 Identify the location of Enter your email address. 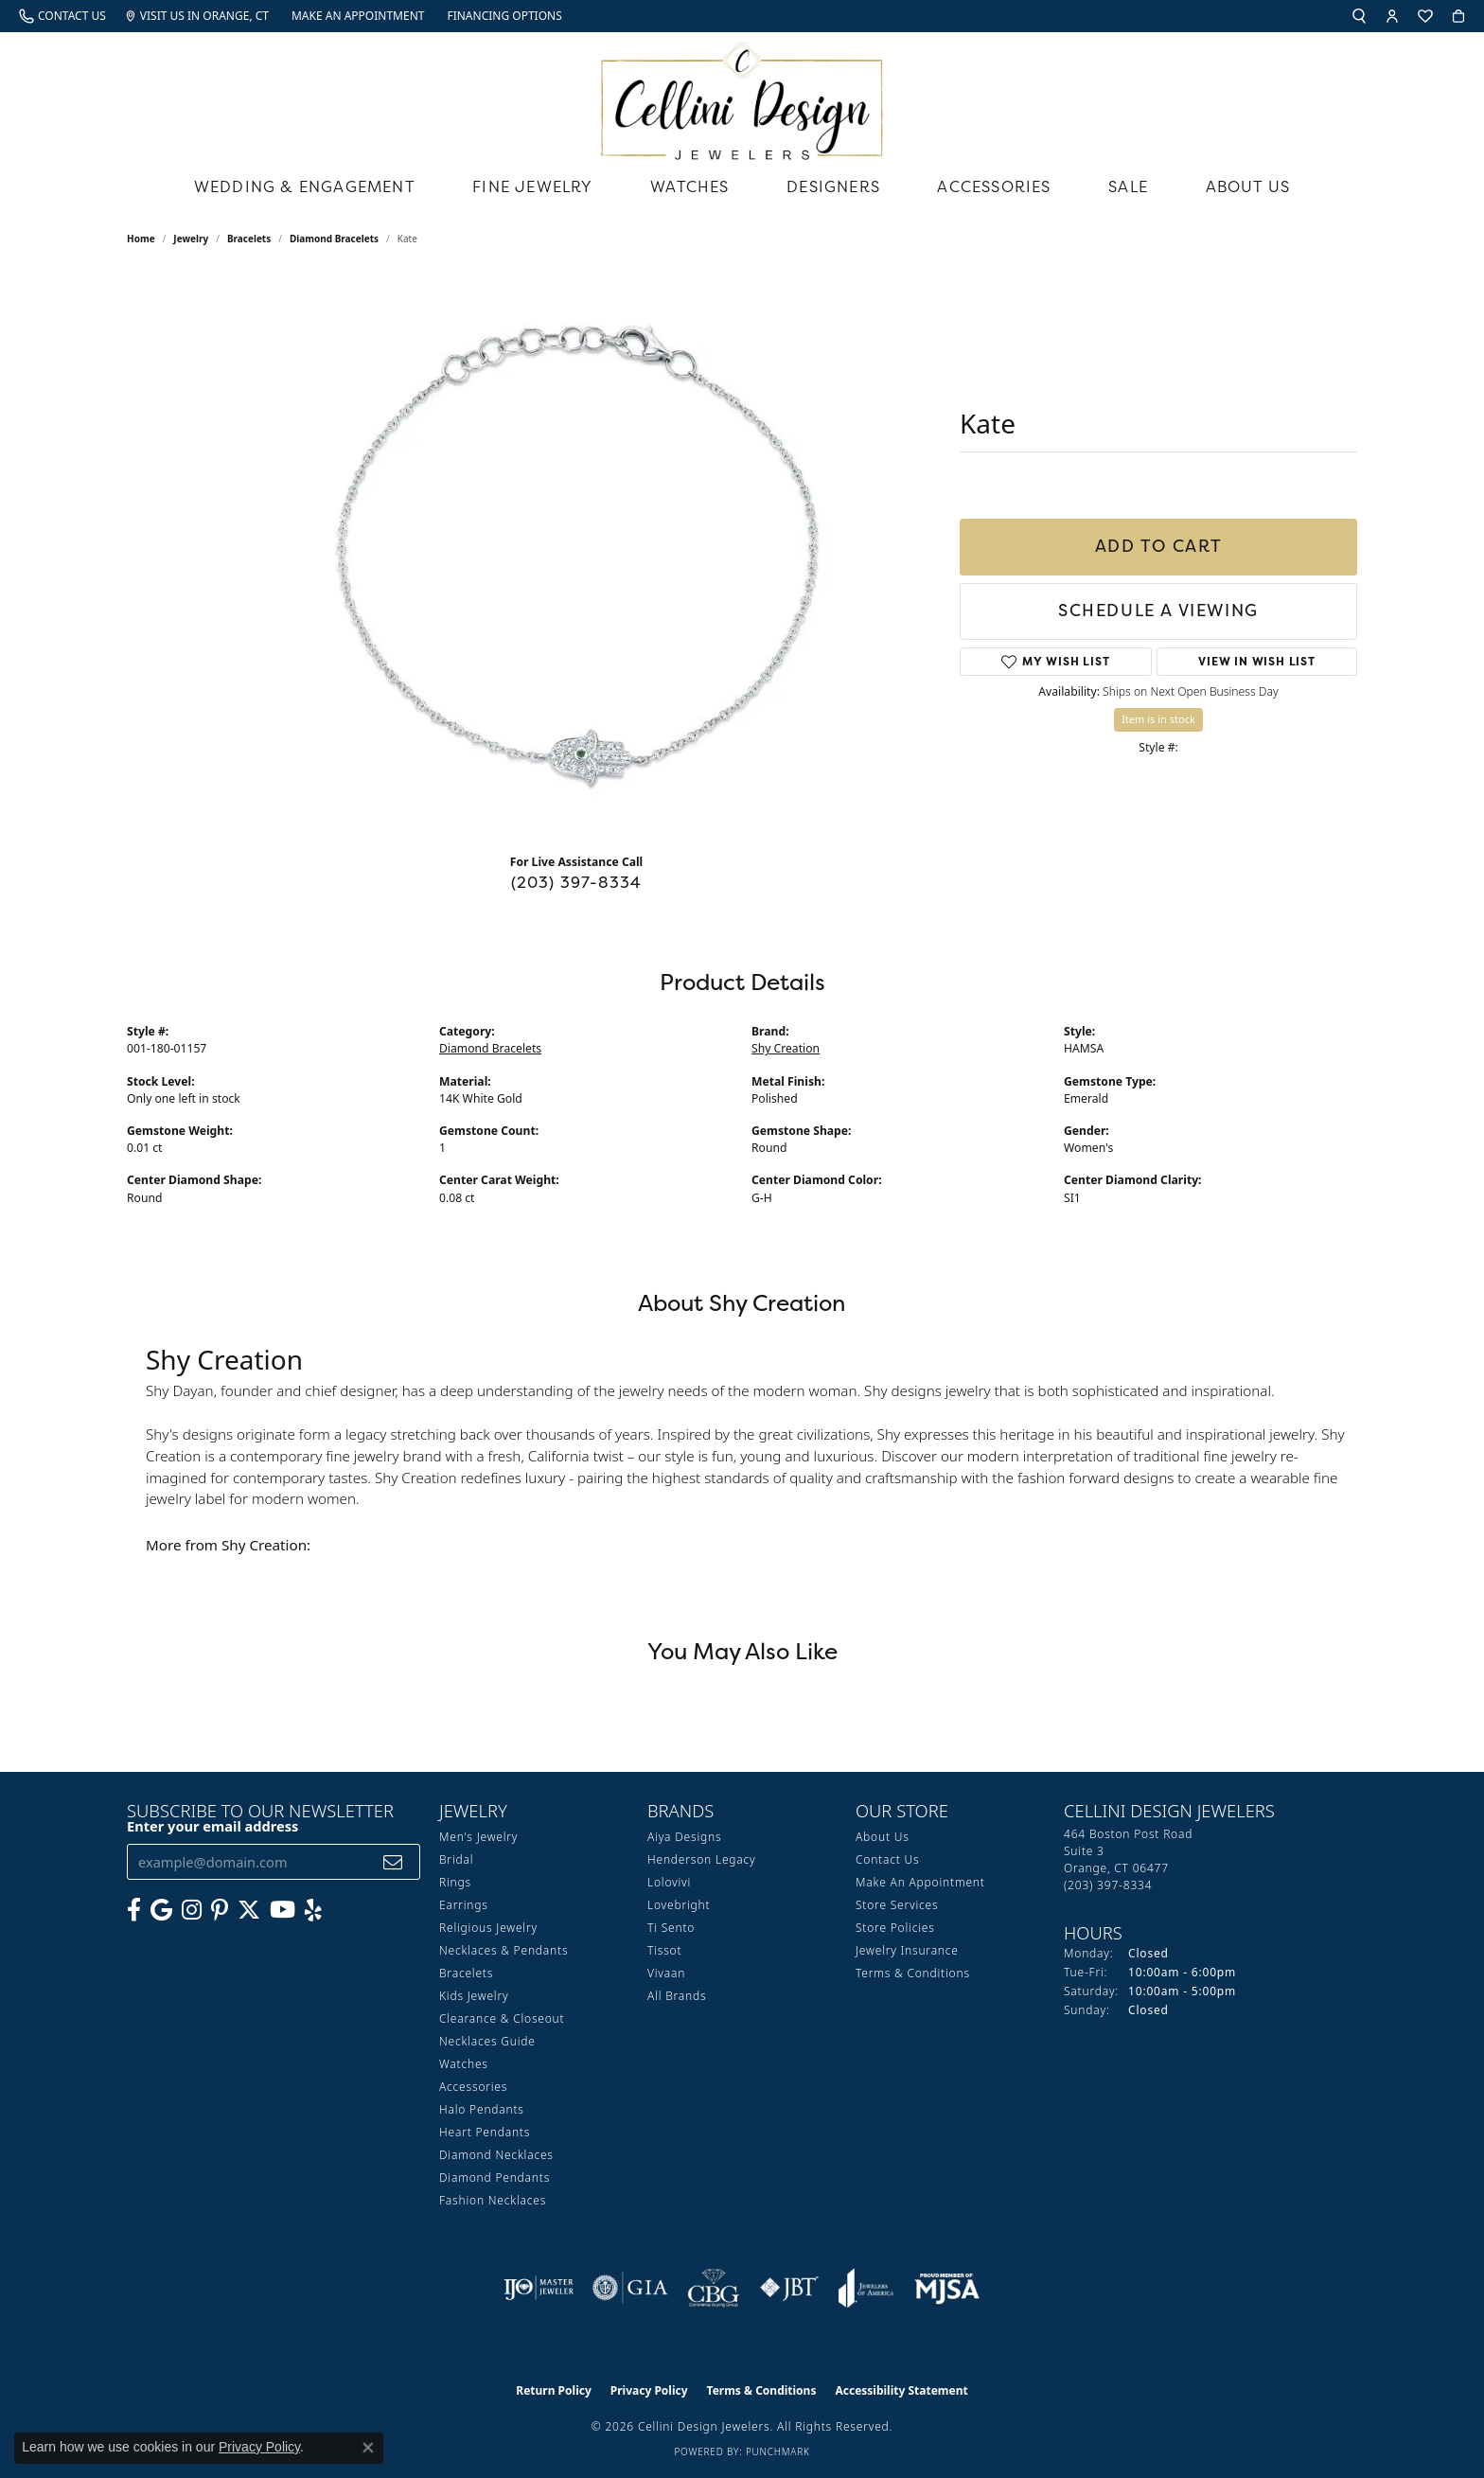
(212, 1825).